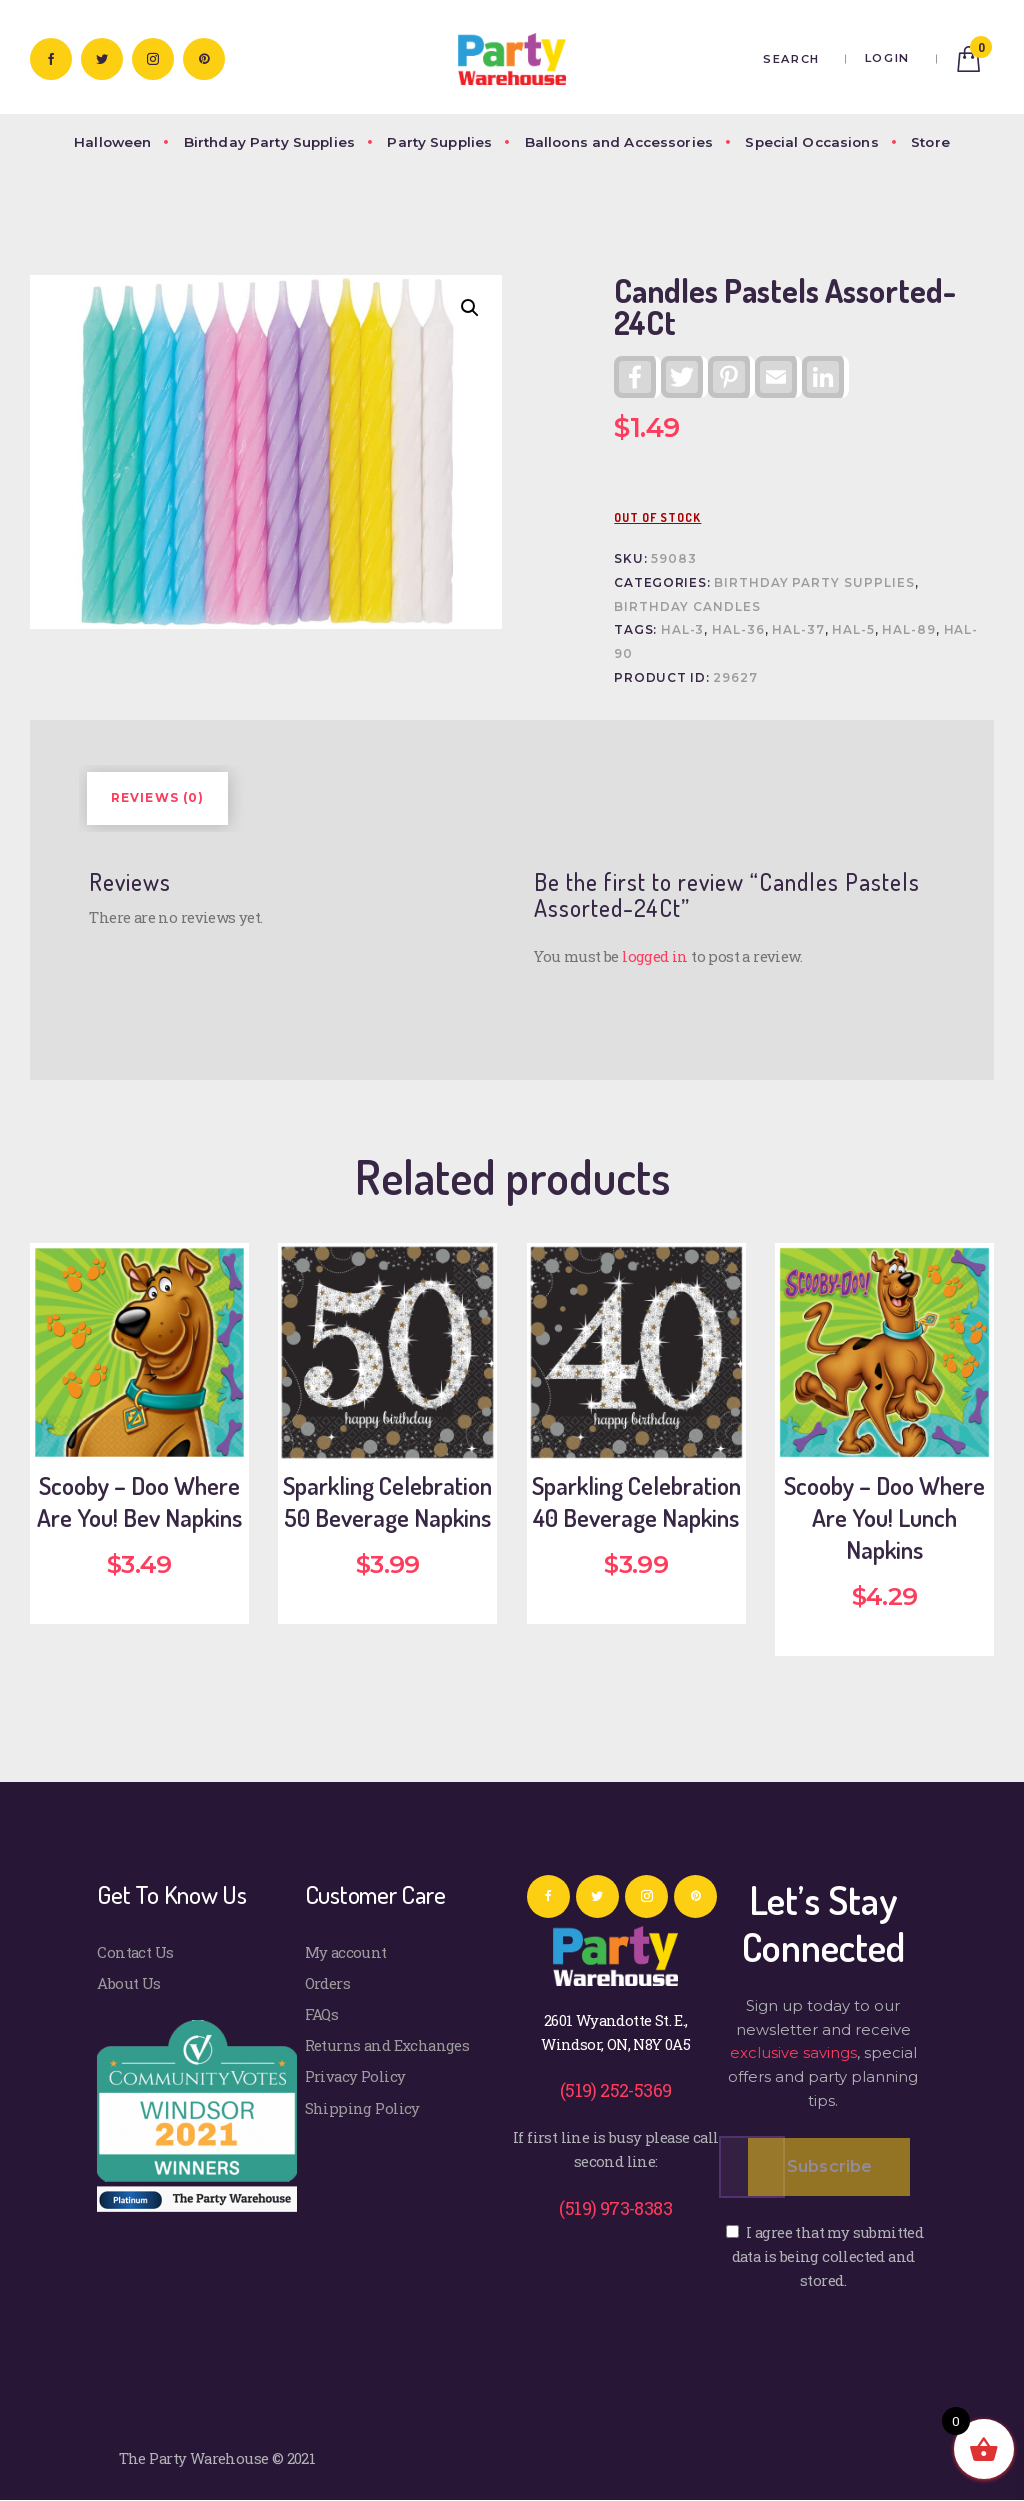 The width and height of the screenshot is (1024, 2501). I want to click on logged in, so click(655, 956).